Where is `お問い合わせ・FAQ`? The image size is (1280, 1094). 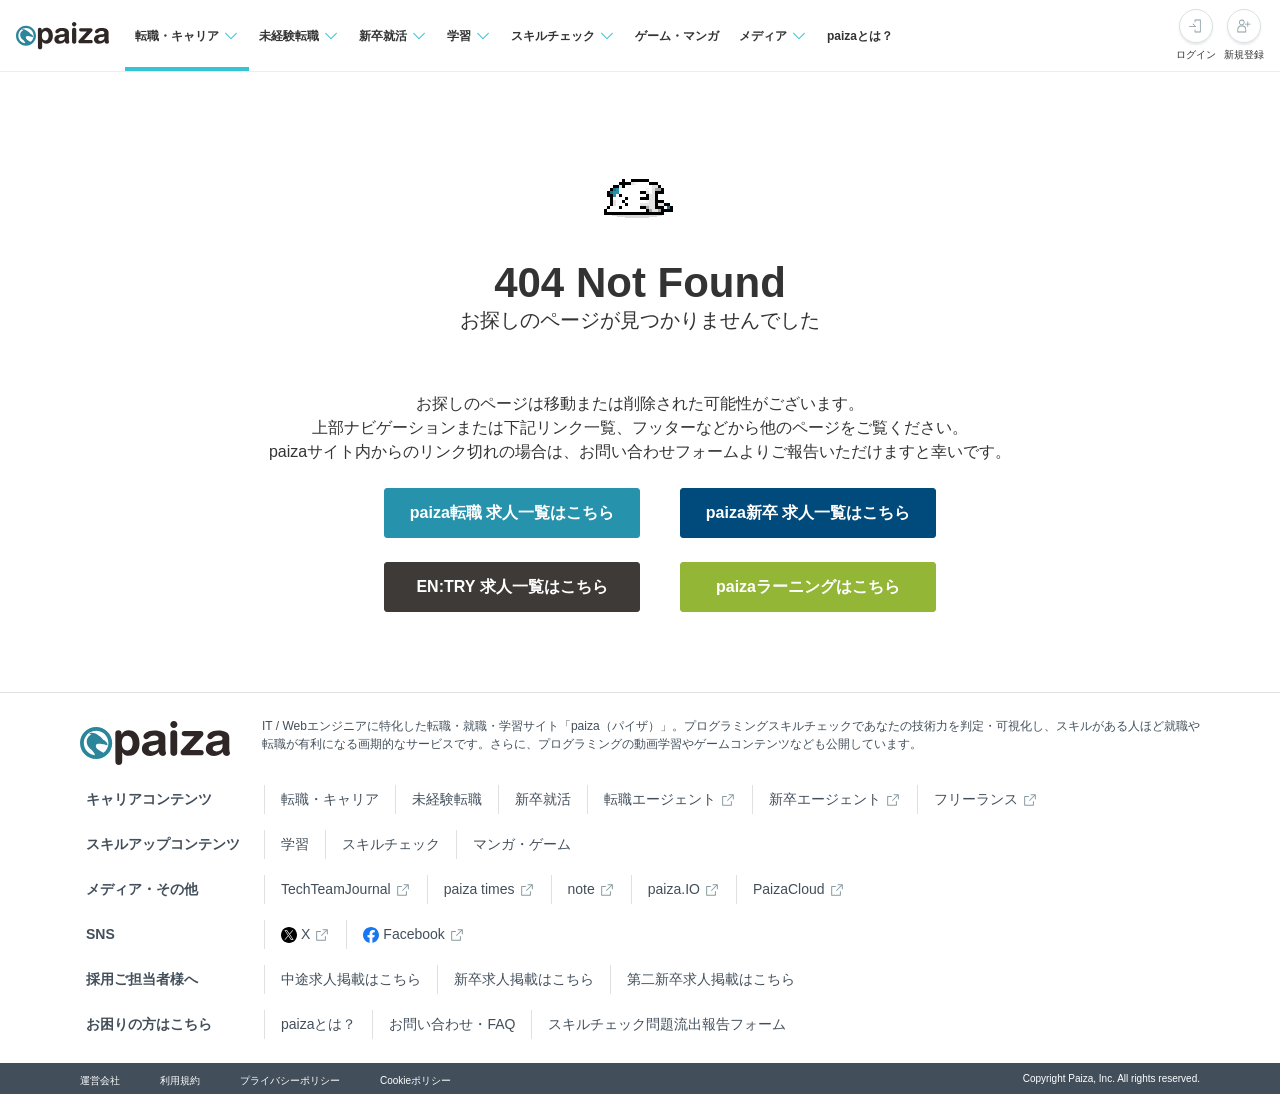 お問い合わせ・FAQ is located at coordinates (452, 1024).